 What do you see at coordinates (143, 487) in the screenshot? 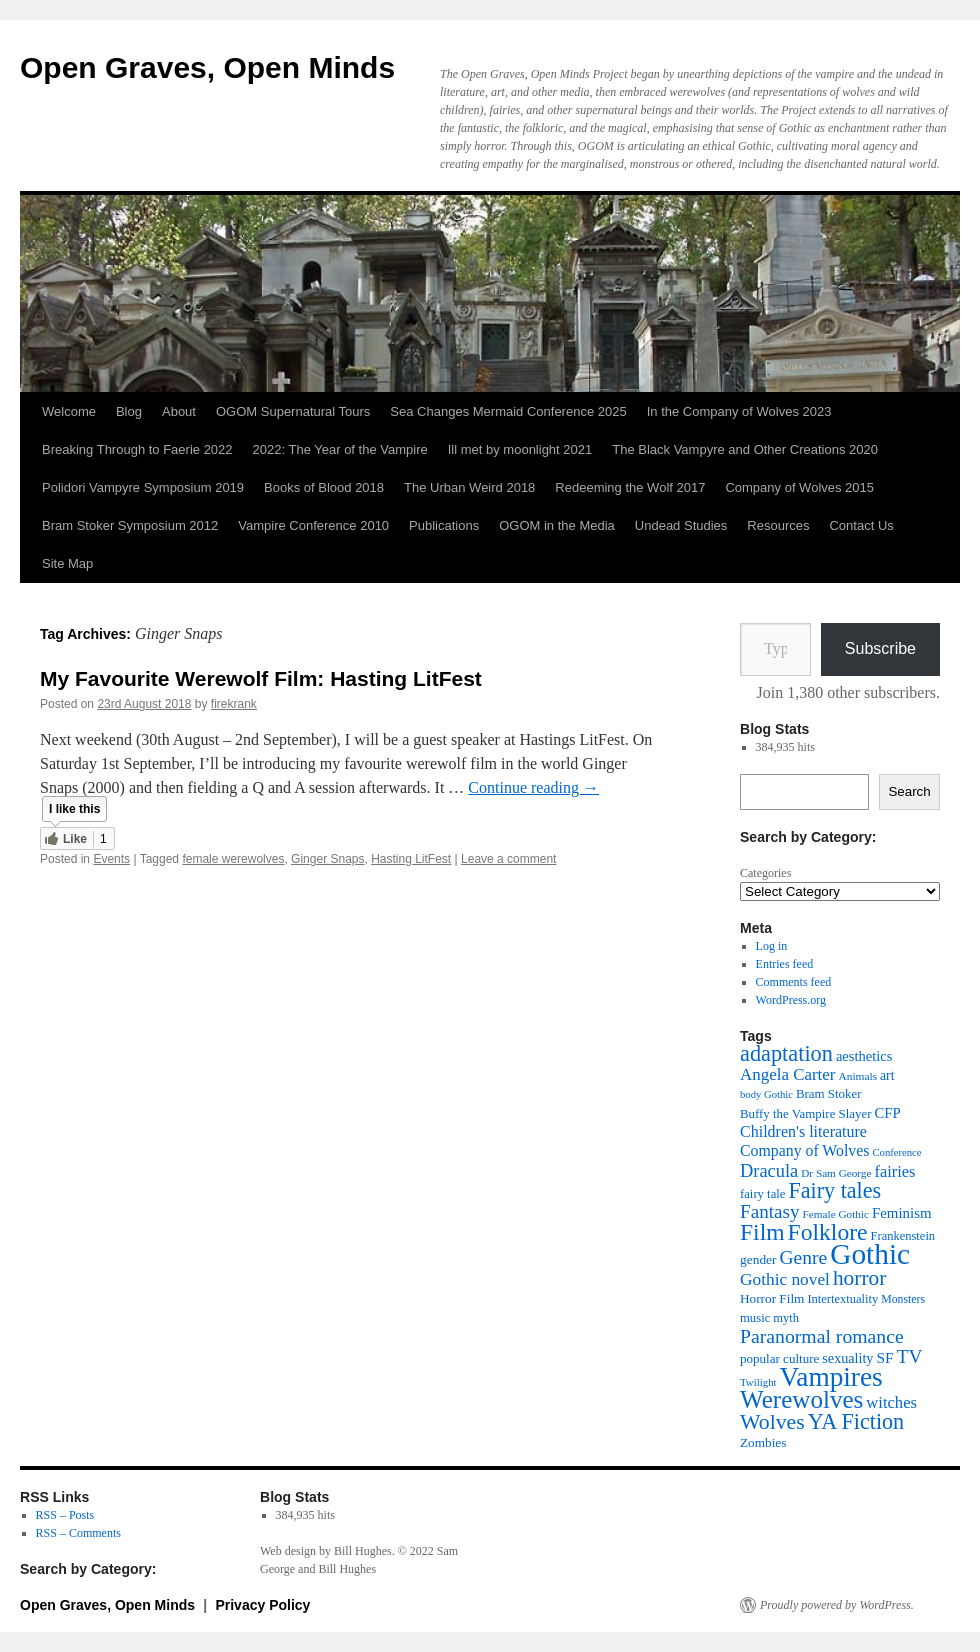
I see `Polidori Vampyre Symposium 2019` at bounding box center [143, 487].